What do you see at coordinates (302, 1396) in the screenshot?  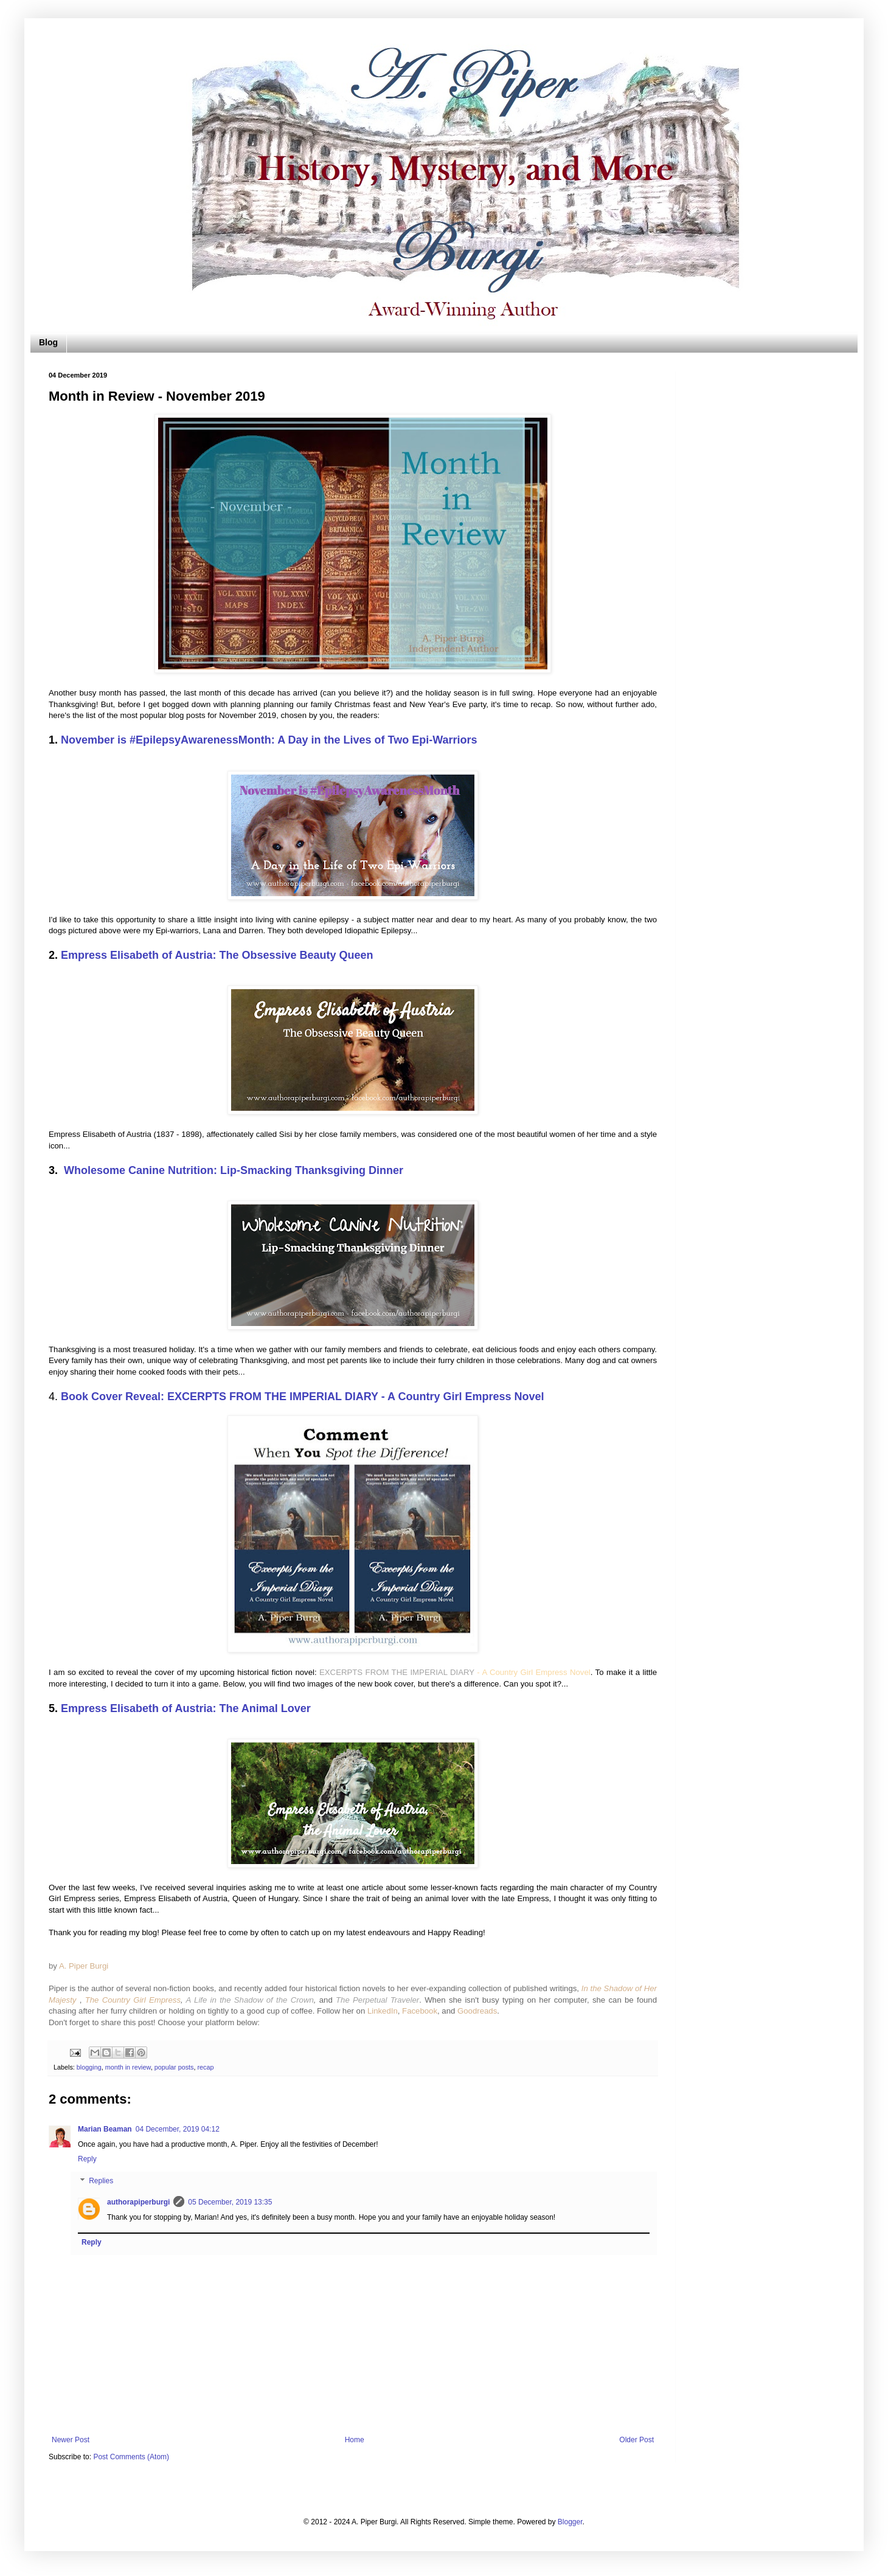 I see `Book Cover Reveal: EXCERPTS FROM THE IMPERIAL DIARY - A Country Girl Empress Novel` at bounding box center [302, 1396].